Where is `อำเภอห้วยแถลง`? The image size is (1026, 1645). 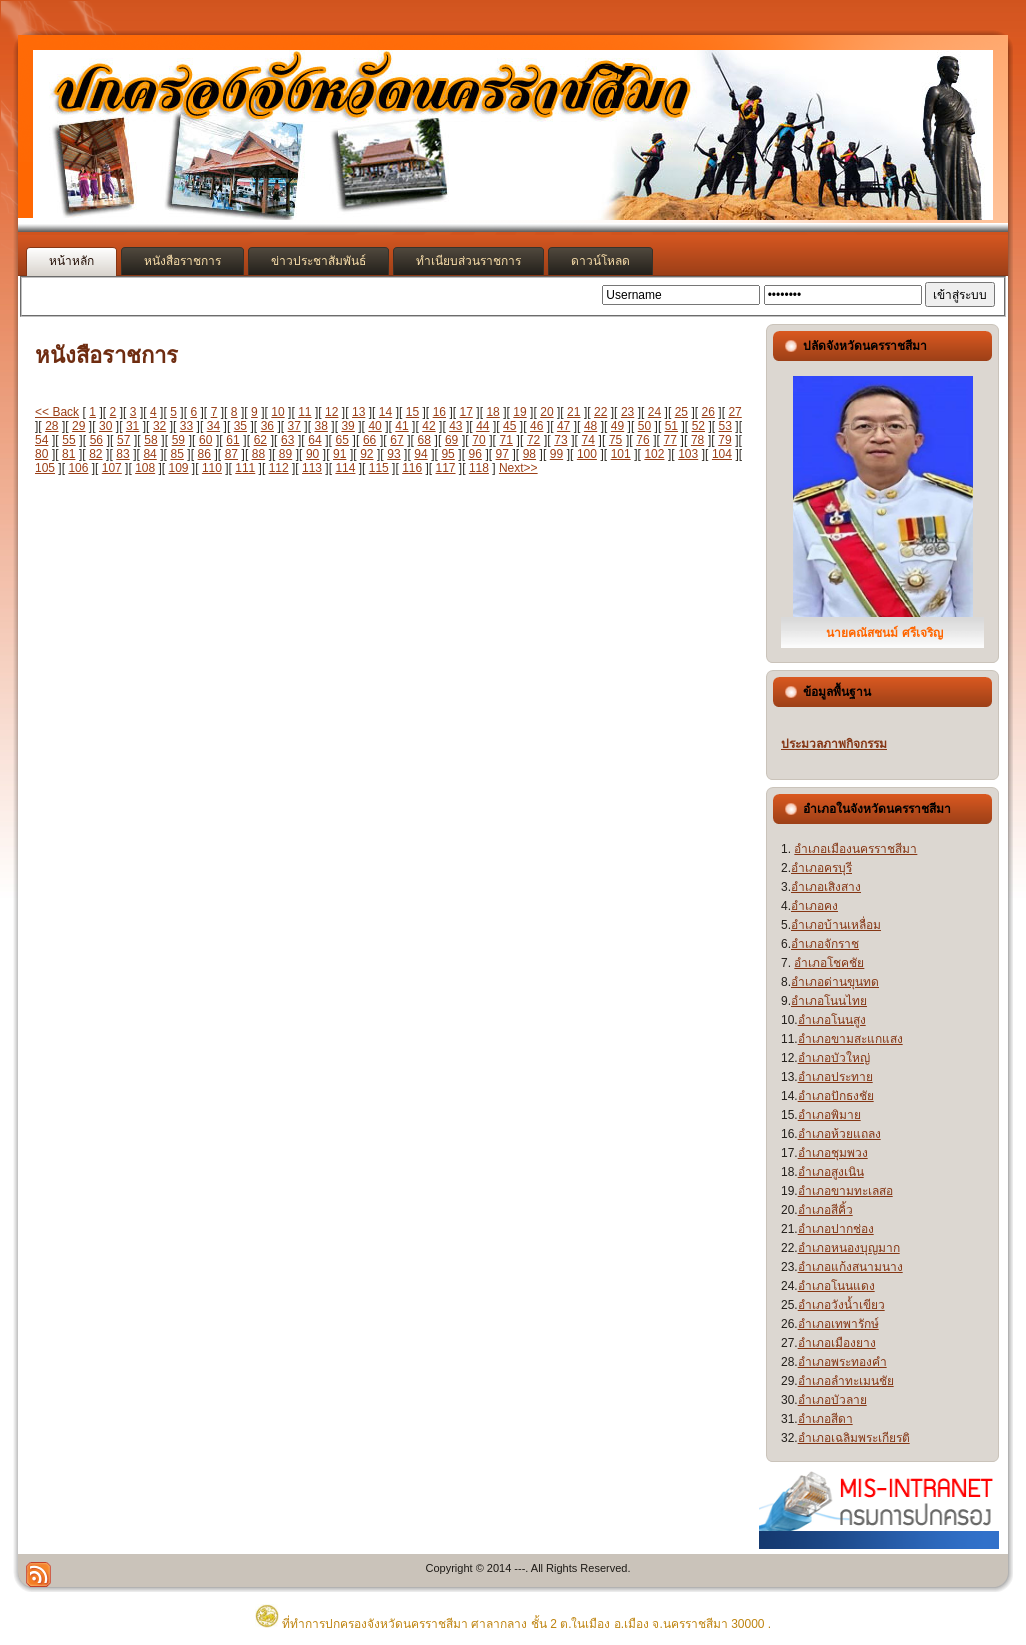 อำเภอห้วยแถลง is located at coordinates (839, 1134).